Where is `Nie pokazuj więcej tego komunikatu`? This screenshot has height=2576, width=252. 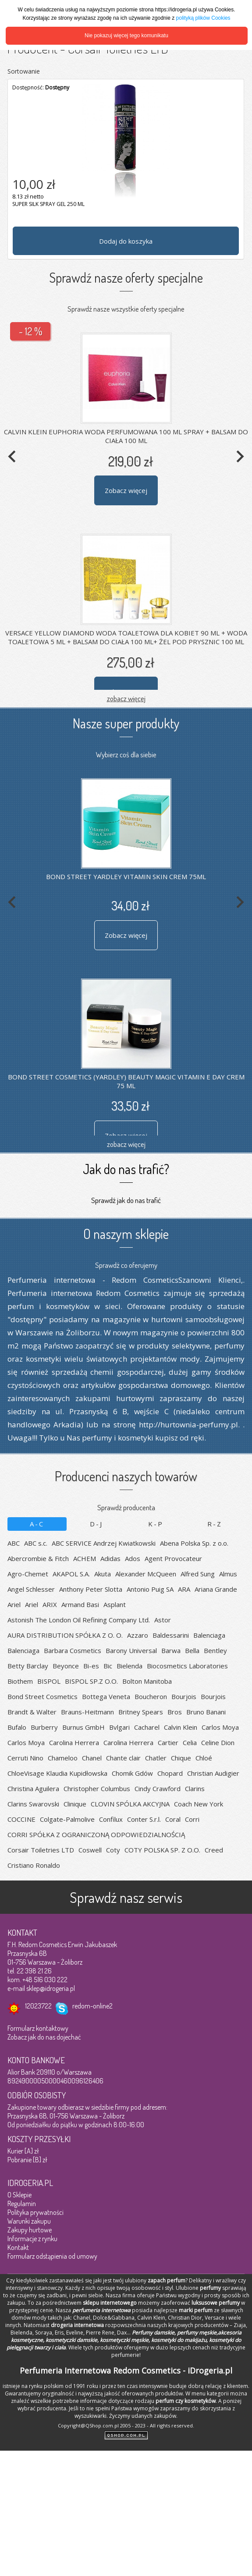
Nie pokazuj więcej tego komunikatu is located at coordinates (126, 35).